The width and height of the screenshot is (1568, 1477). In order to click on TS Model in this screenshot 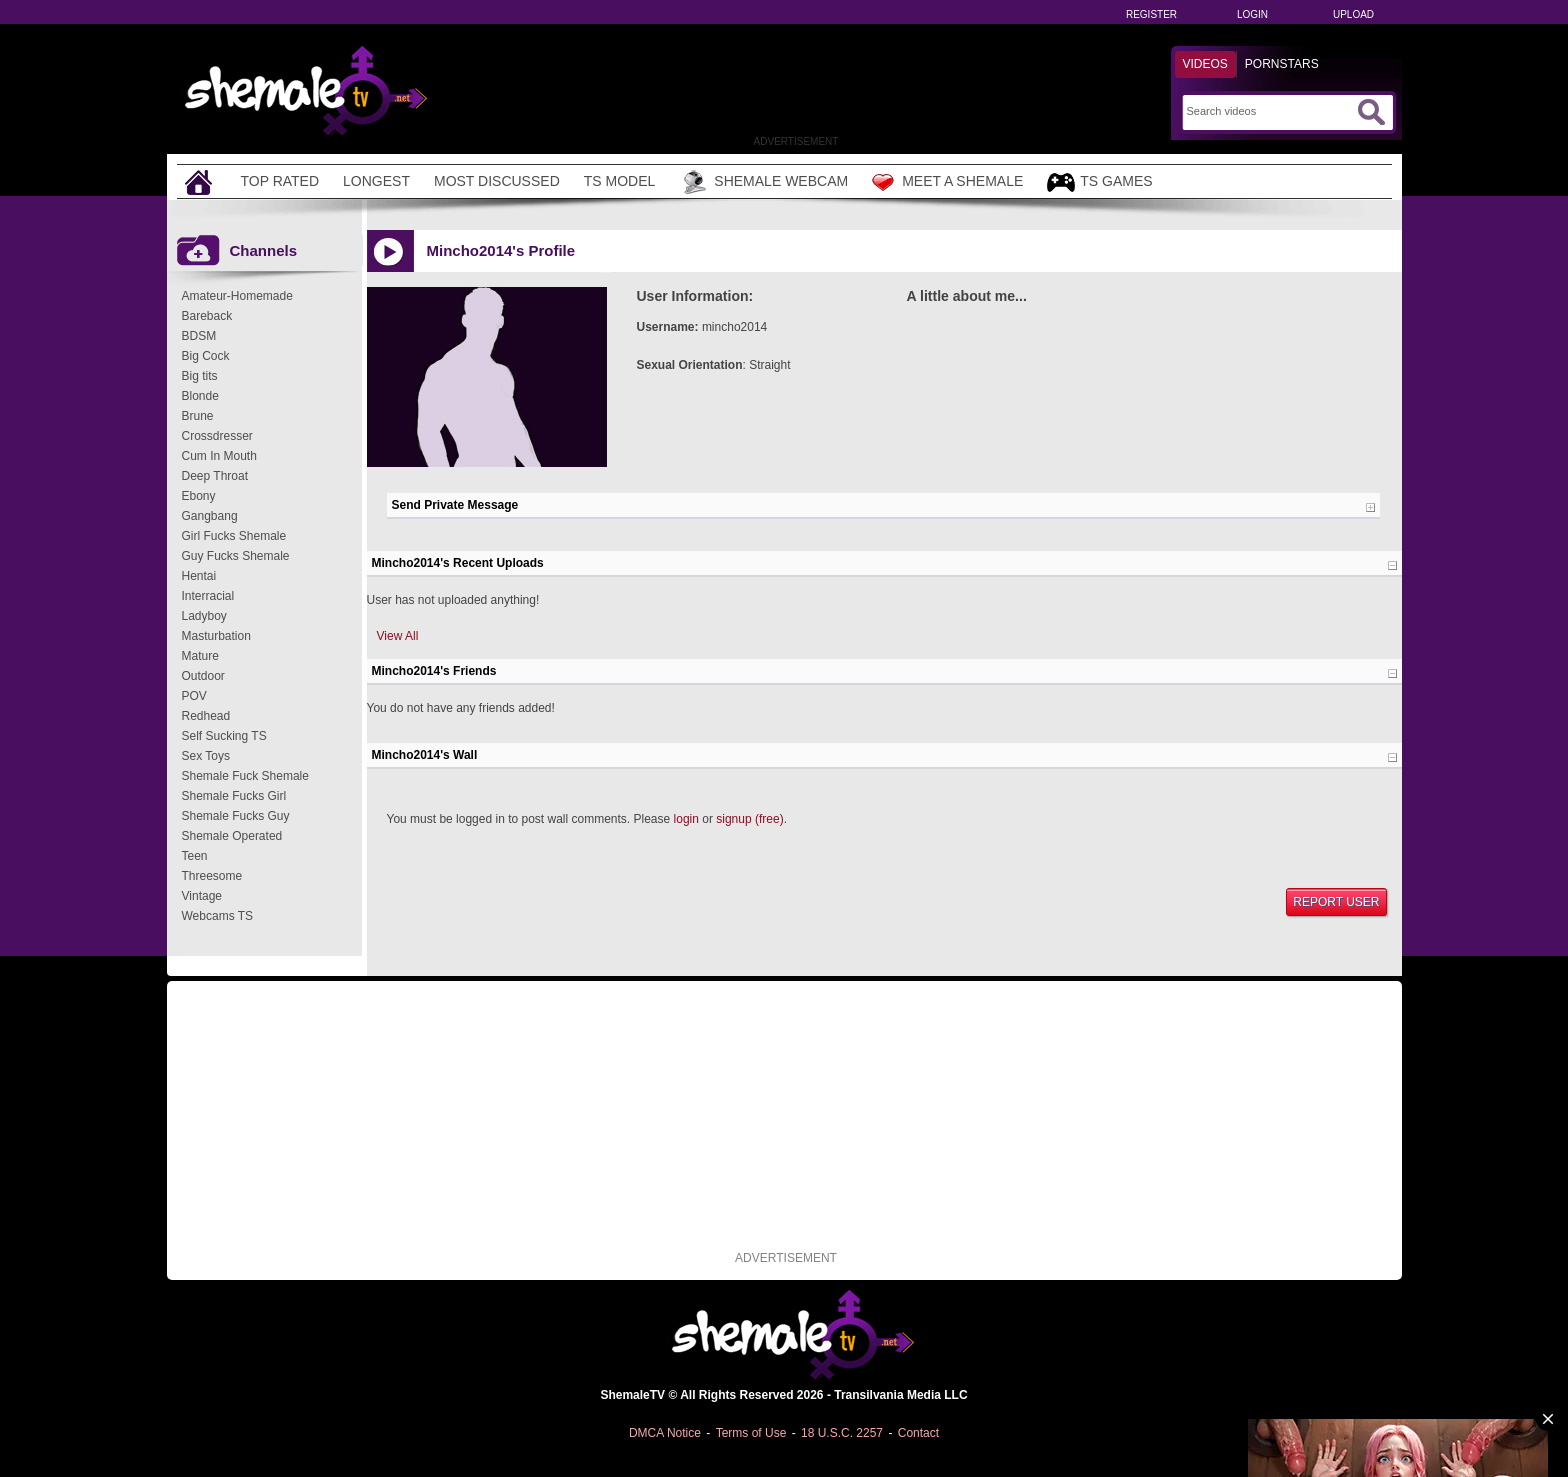, I will do `click(620, 181)`.